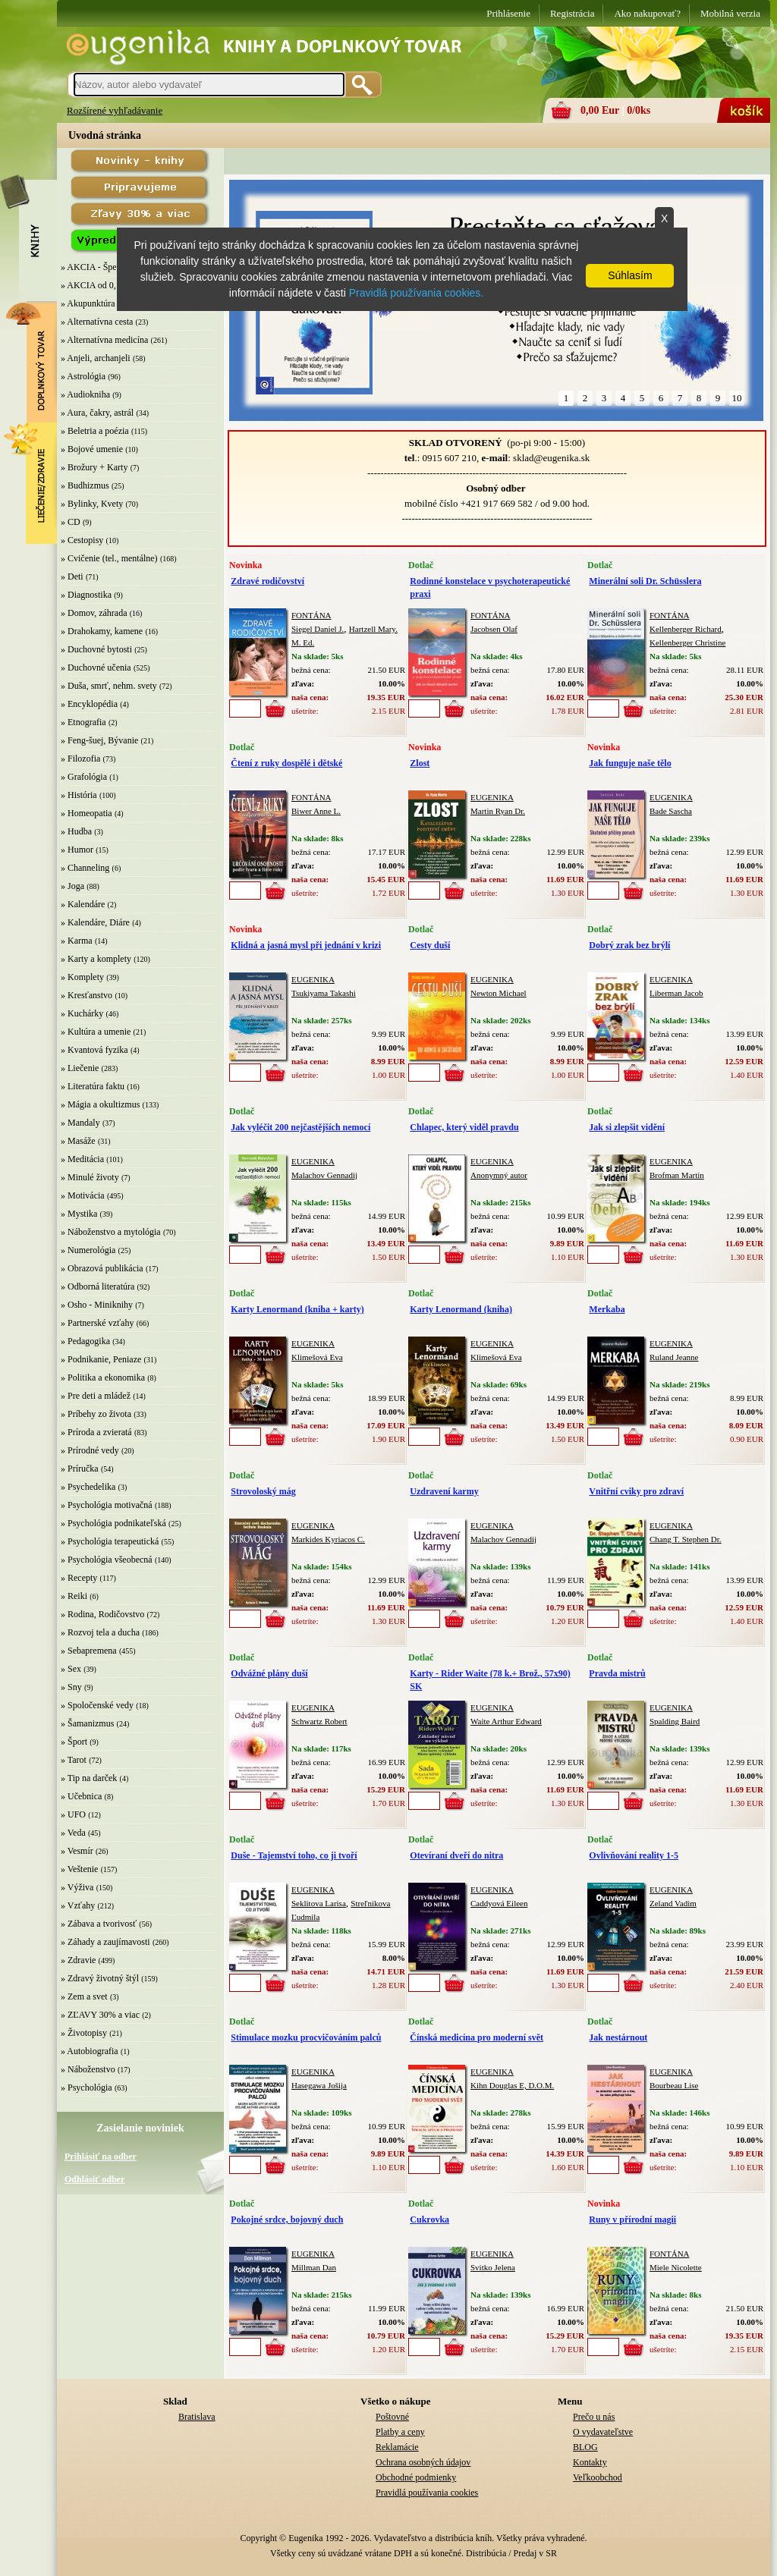  I want to click on » Beletria a poézia, so click(95, 431).